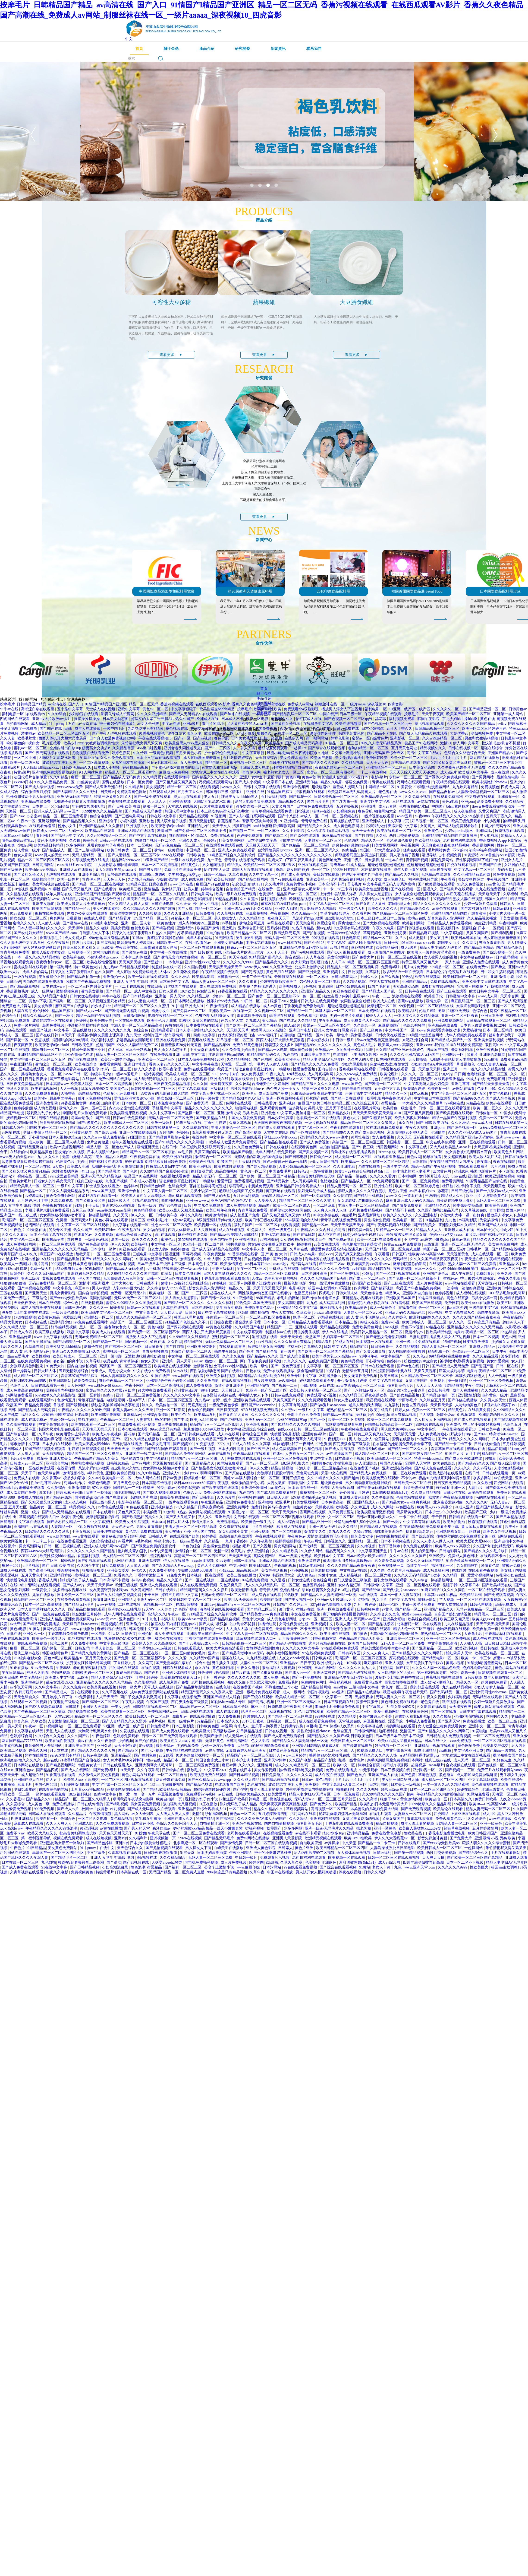 The width and height of the screenshot is (528, 2576). I want to click on 舔花蒂, so click(443, 1191).